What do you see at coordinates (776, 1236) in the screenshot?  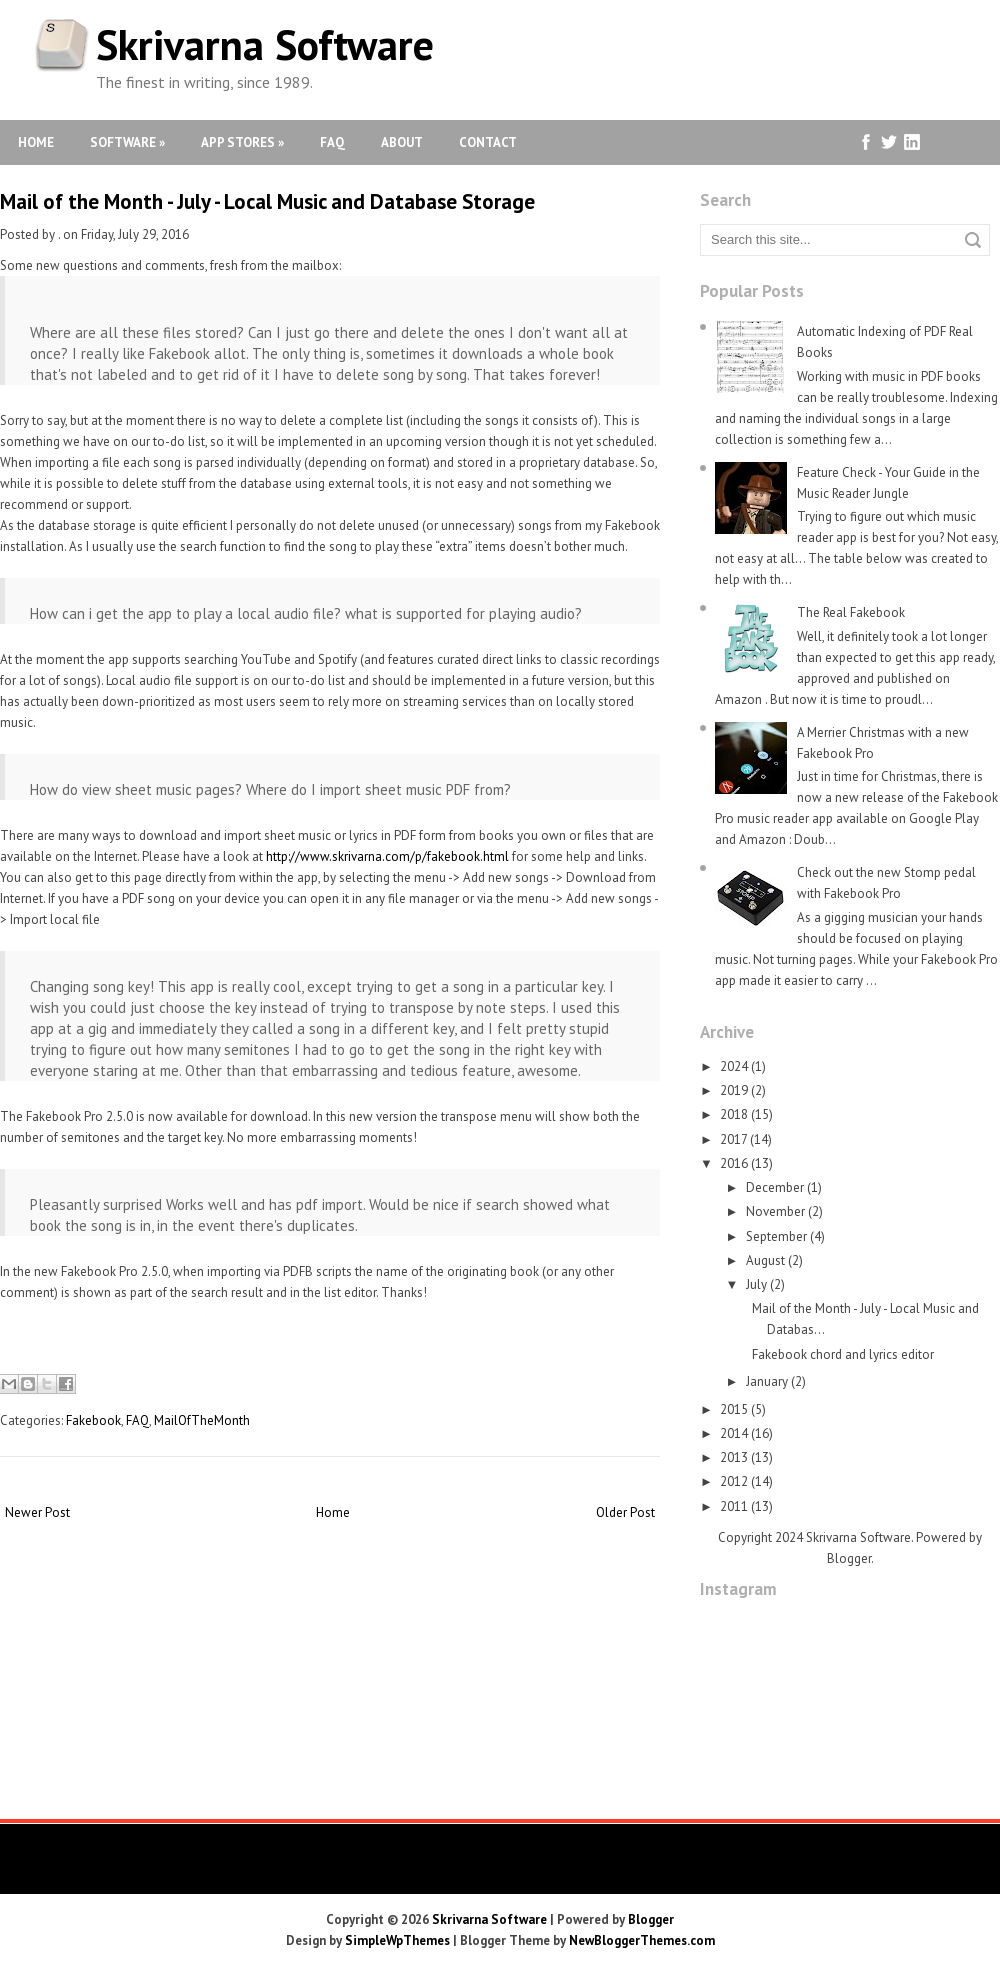 I see `September` at bounding box center [776, 1236].